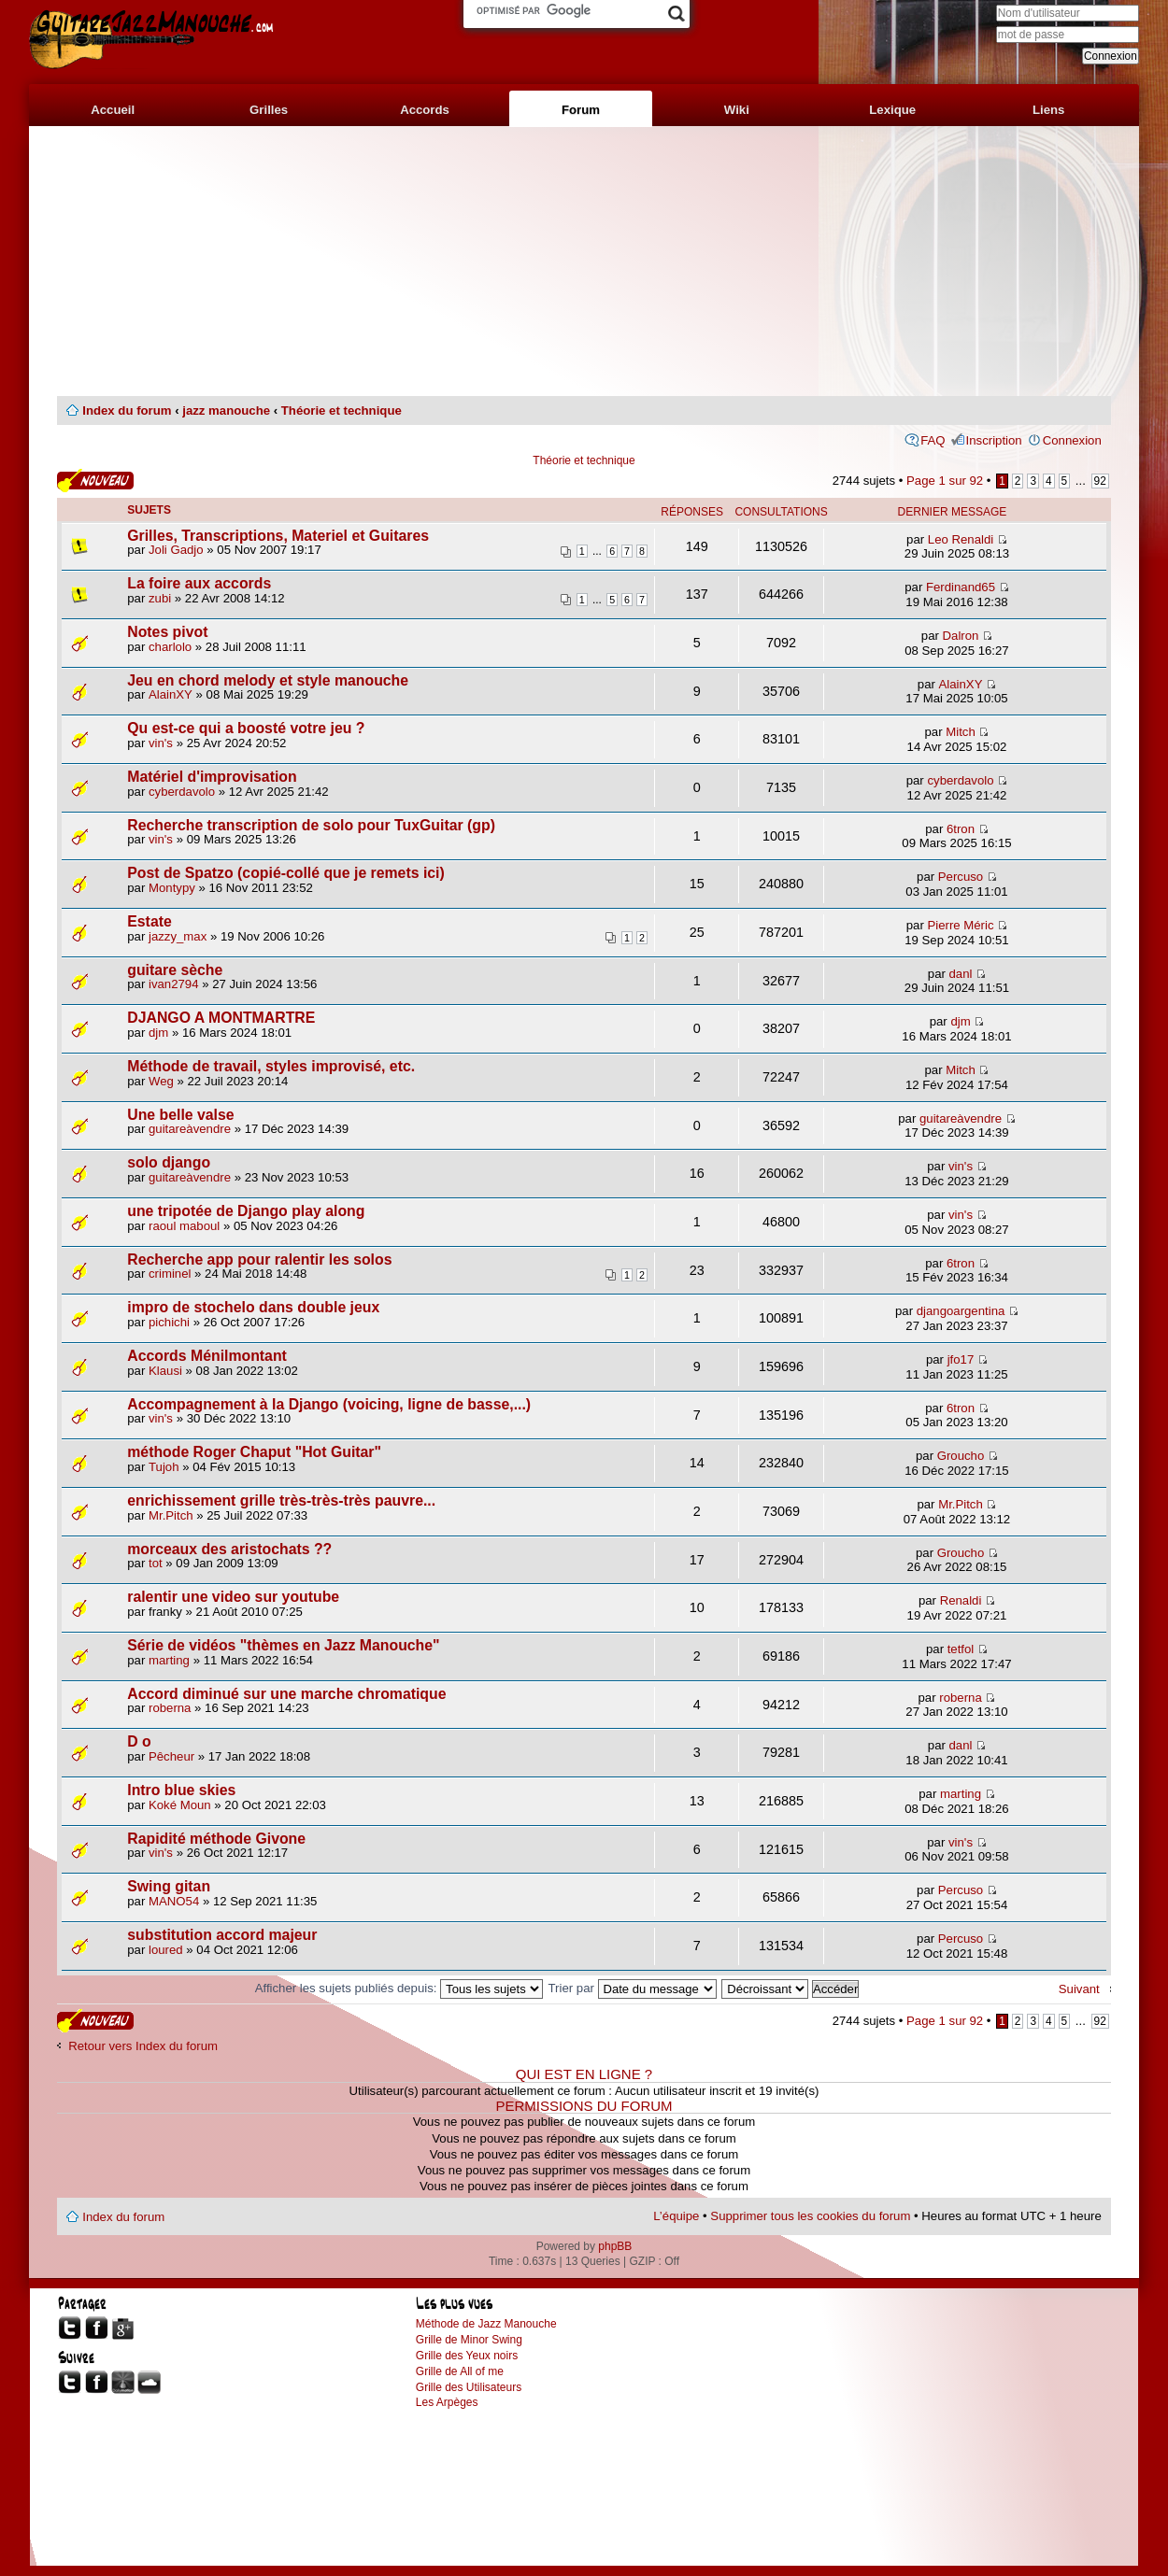  Describe the element at coordinates (211, 777) in the screenshot. I see `Matériel d'improvisation` at that location.